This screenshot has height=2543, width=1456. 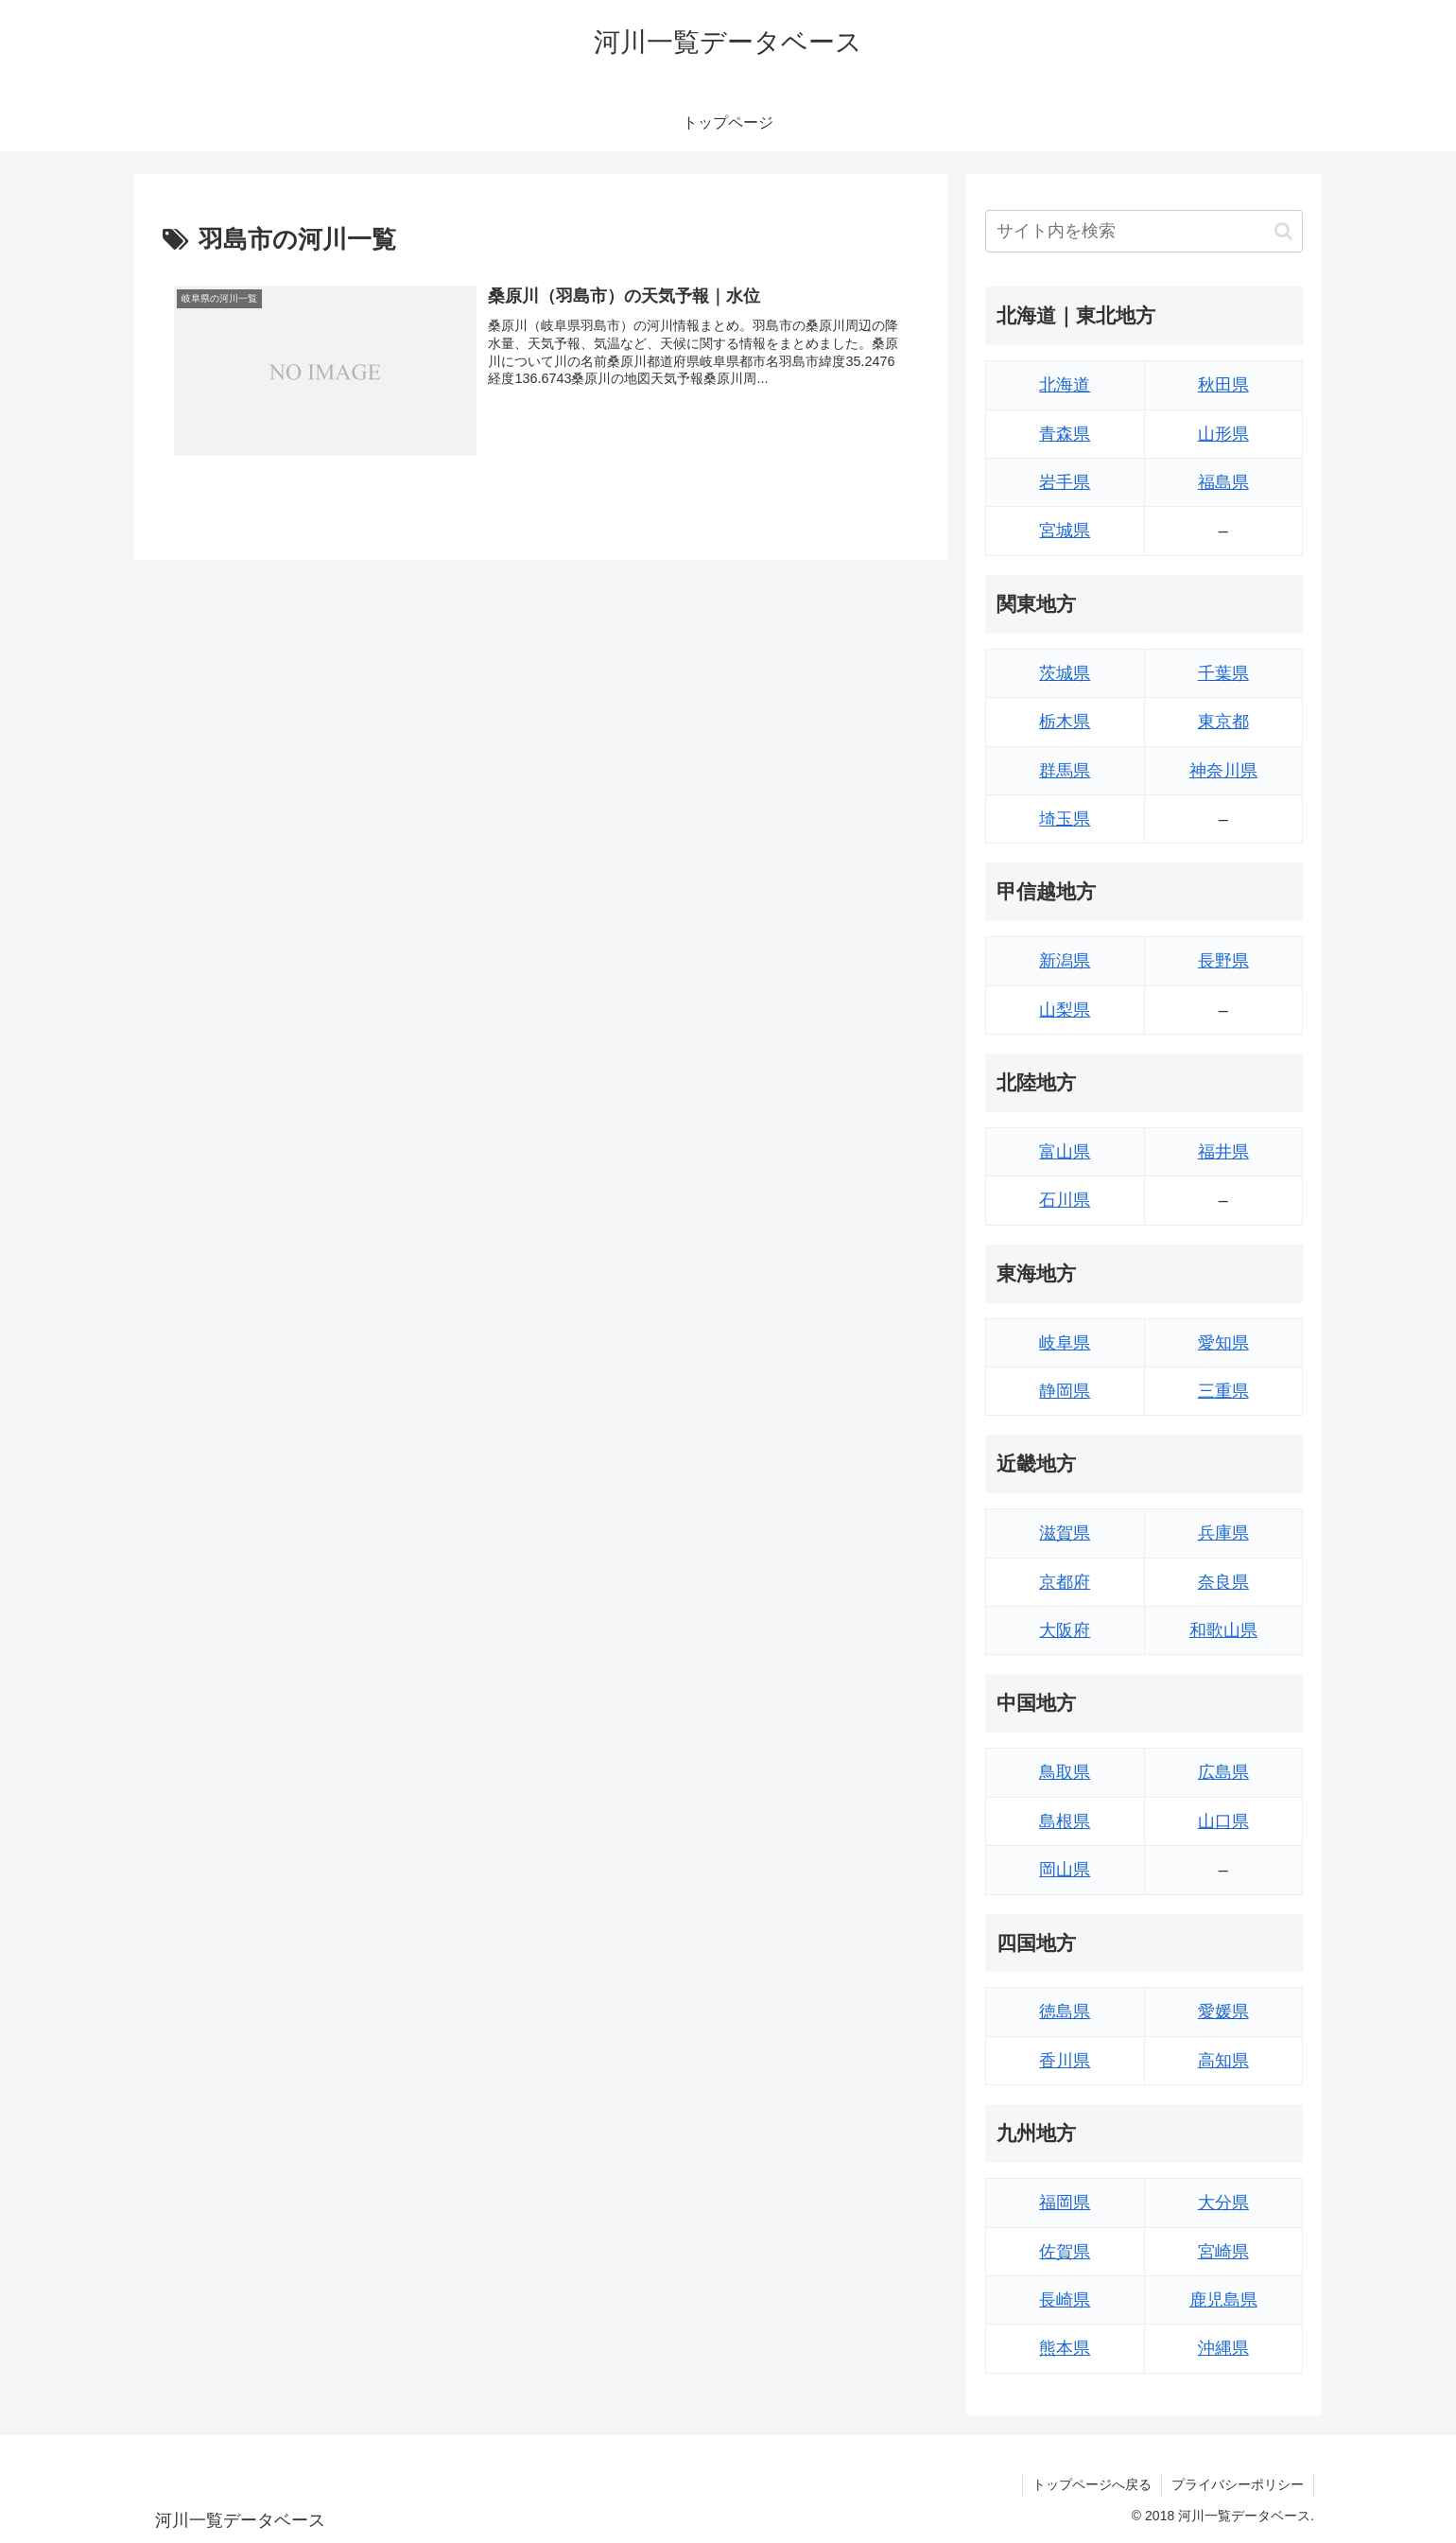 What do you see at coordinates (1223, 770) in the screenshot?
I see `神奈川県` at bounding box center [1223, 770].